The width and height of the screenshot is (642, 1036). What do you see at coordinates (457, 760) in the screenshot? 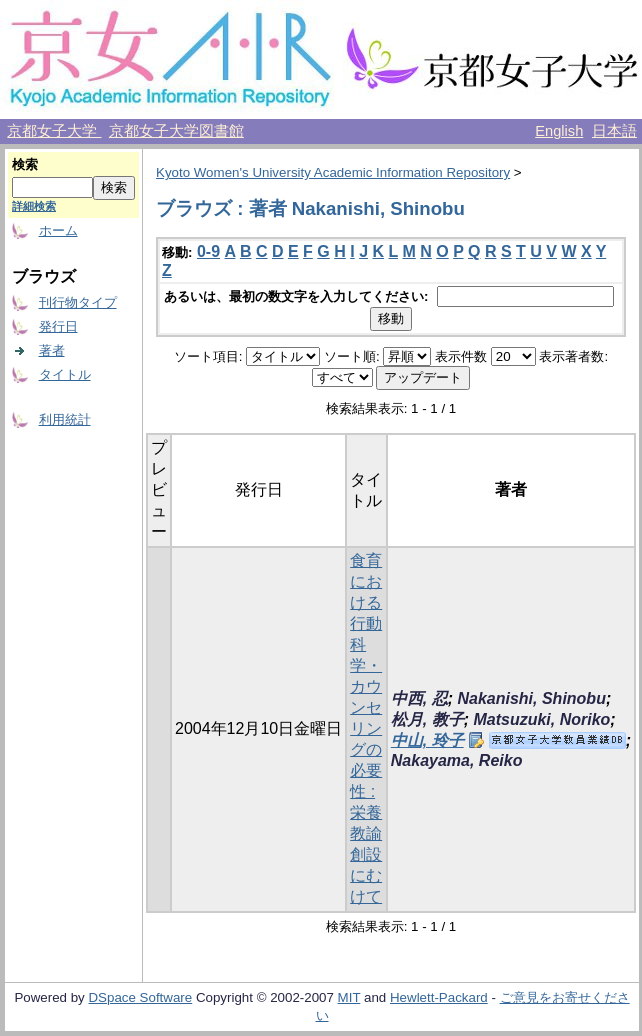
I see `Nakayama, Reiko` at bounding box center [457, 760].